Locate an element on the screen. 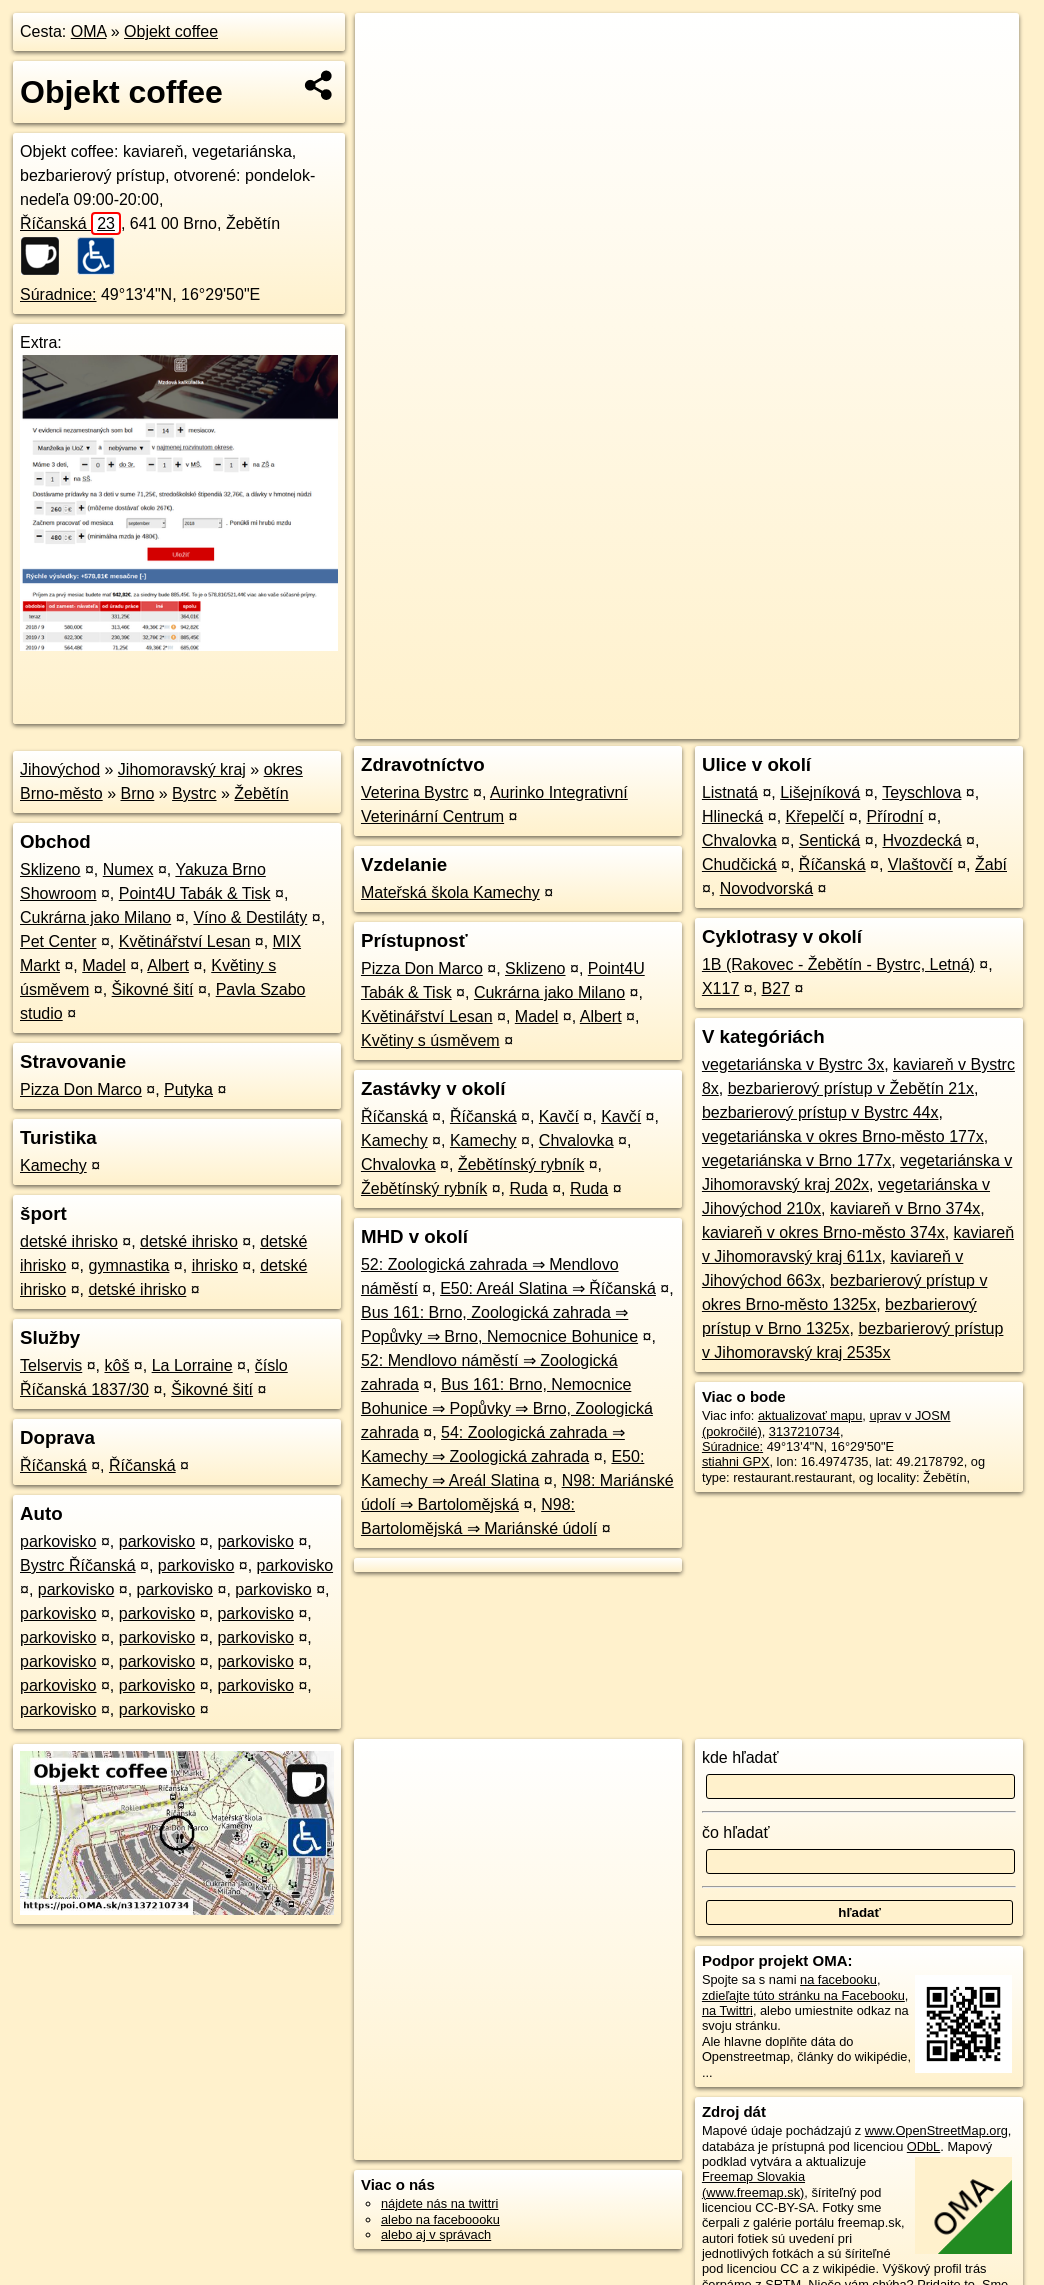 The image size is (1044, 2285). ihrisko is located at coordinates (215, 1265).